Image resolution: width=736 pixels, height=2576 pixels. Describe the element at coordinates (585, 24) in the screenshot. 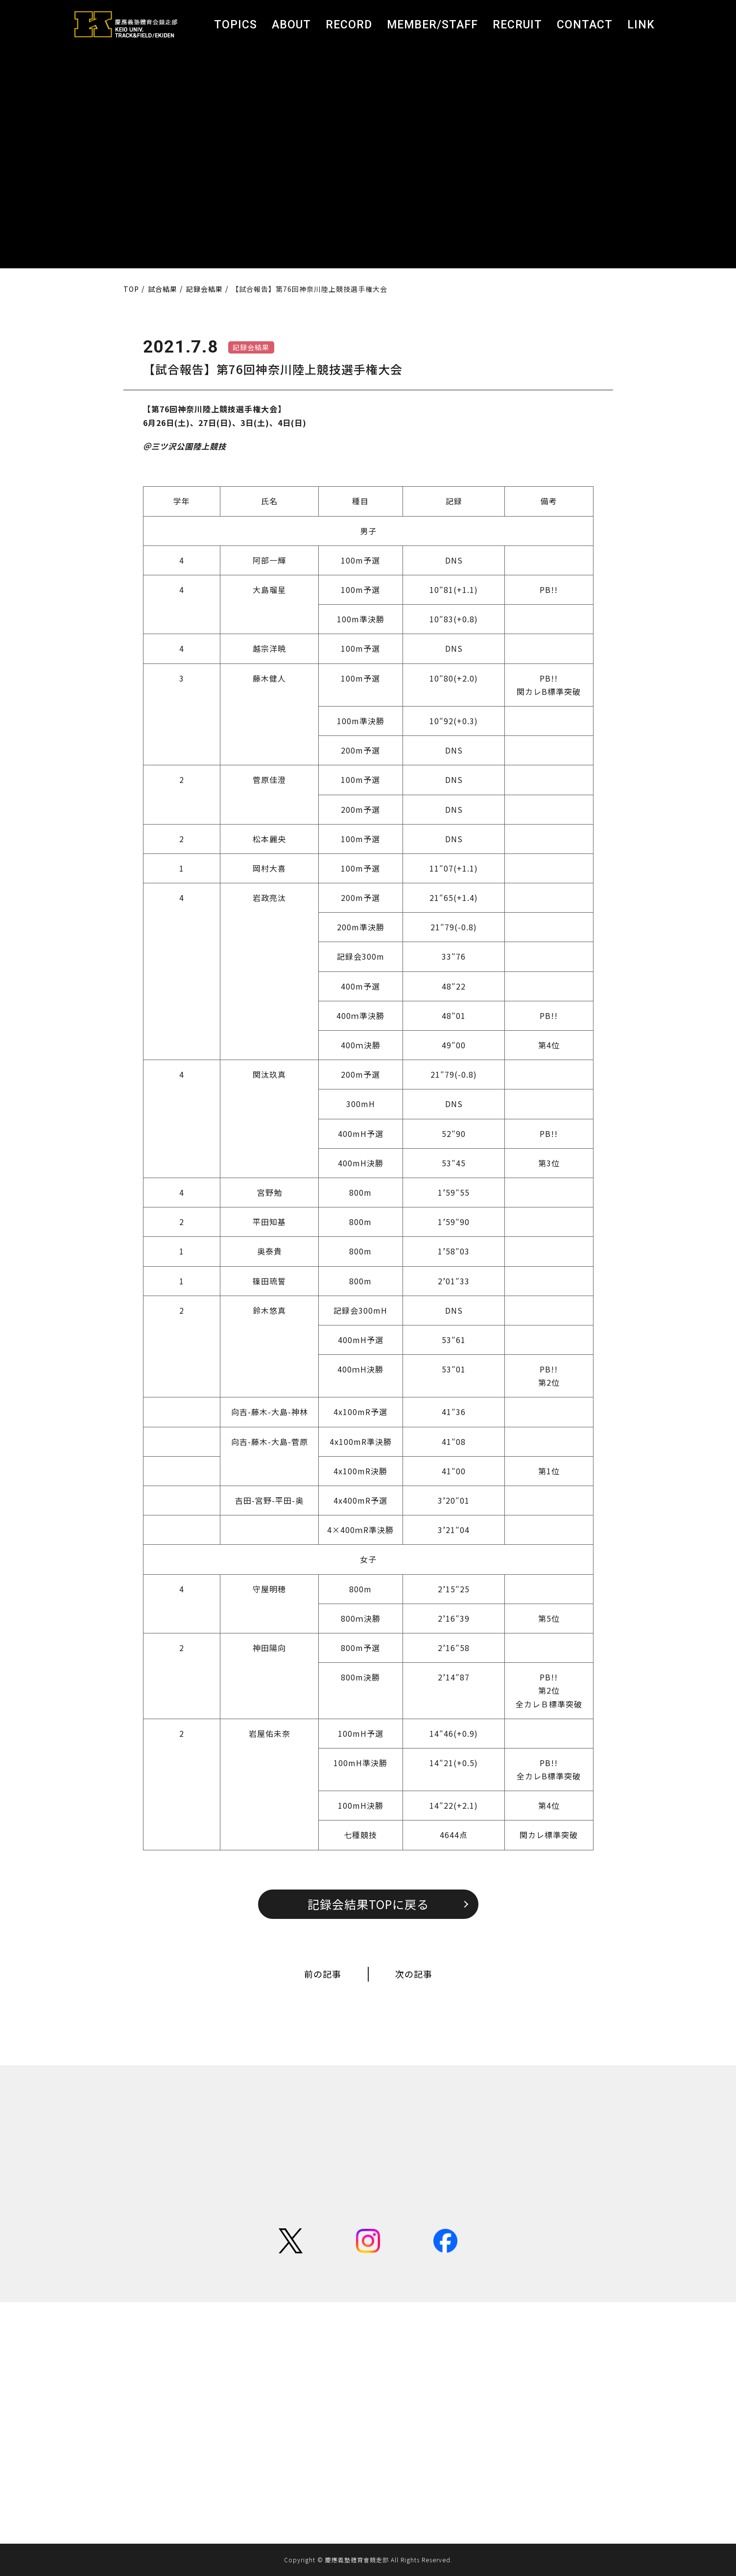

I see `CONTACT` at that location.